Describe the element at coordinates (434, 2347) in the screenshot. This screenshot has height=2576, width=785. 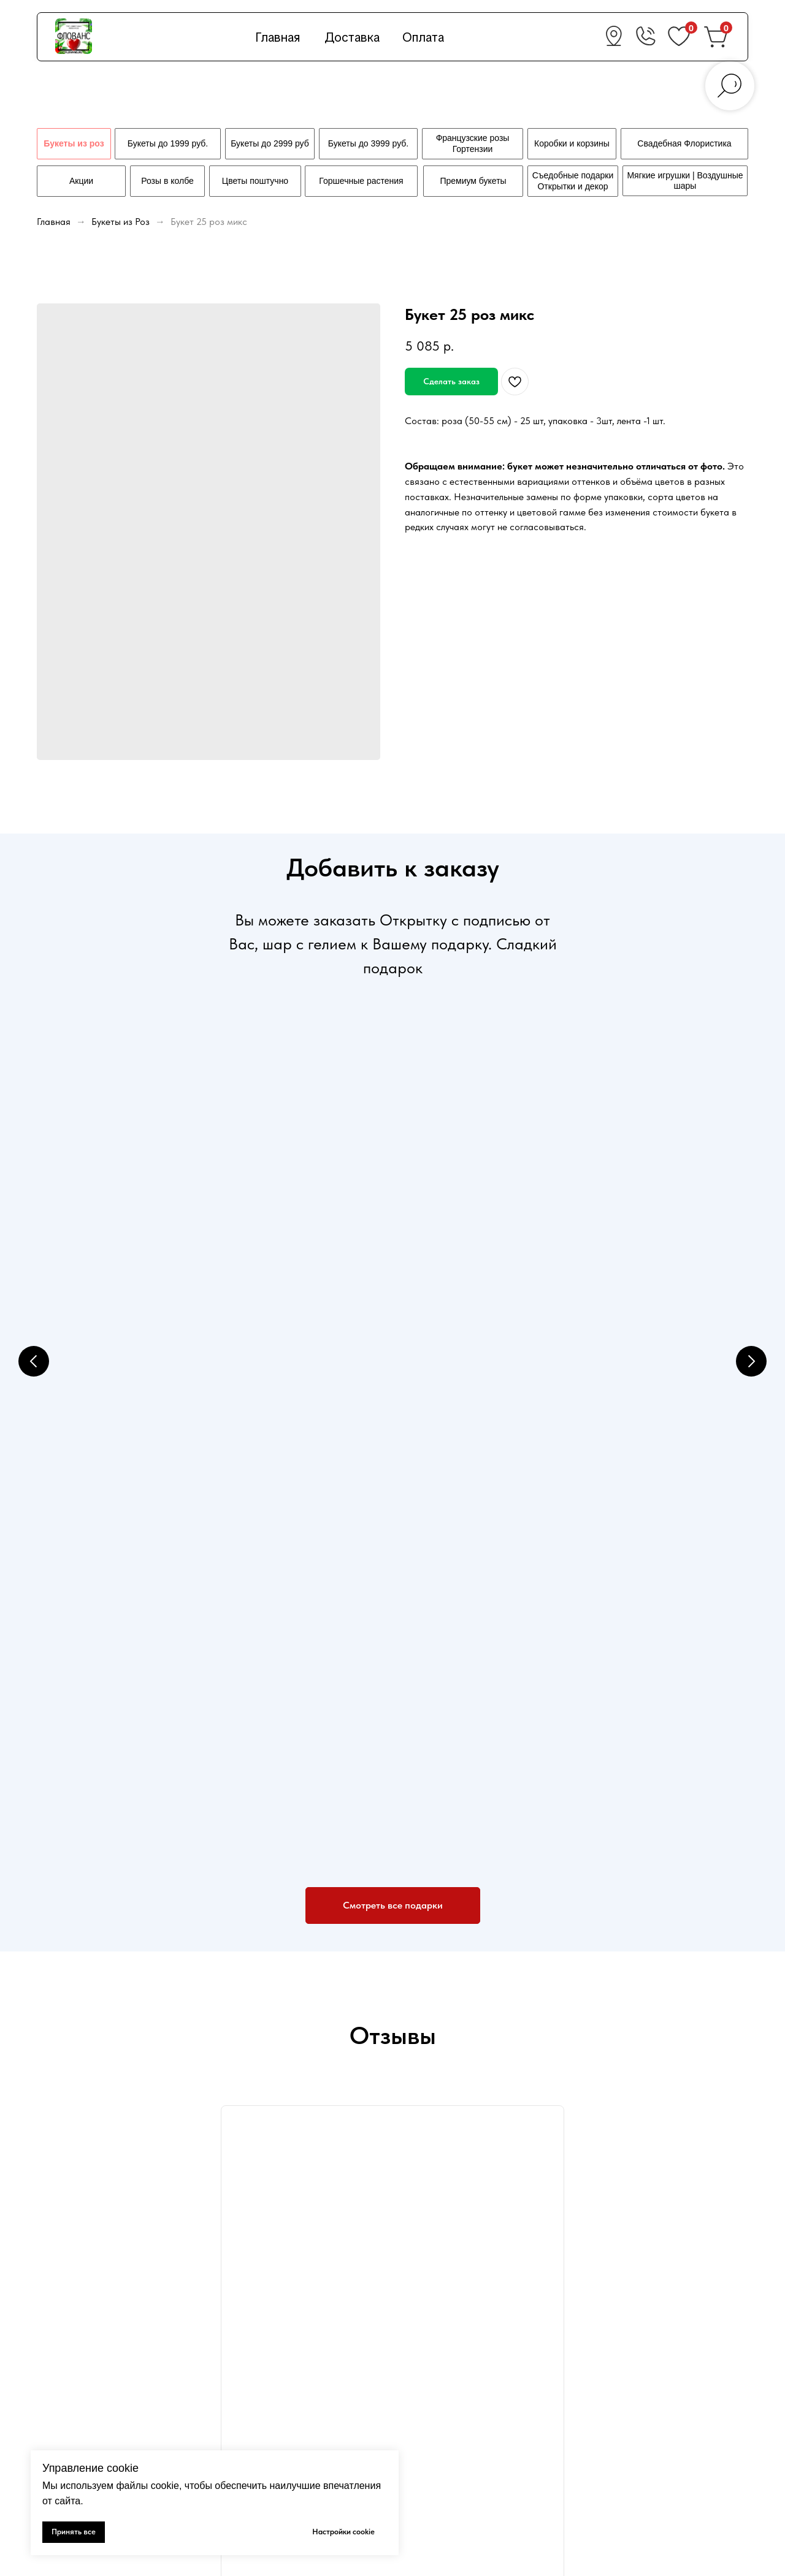
I see `Букеты из роз` at that location.